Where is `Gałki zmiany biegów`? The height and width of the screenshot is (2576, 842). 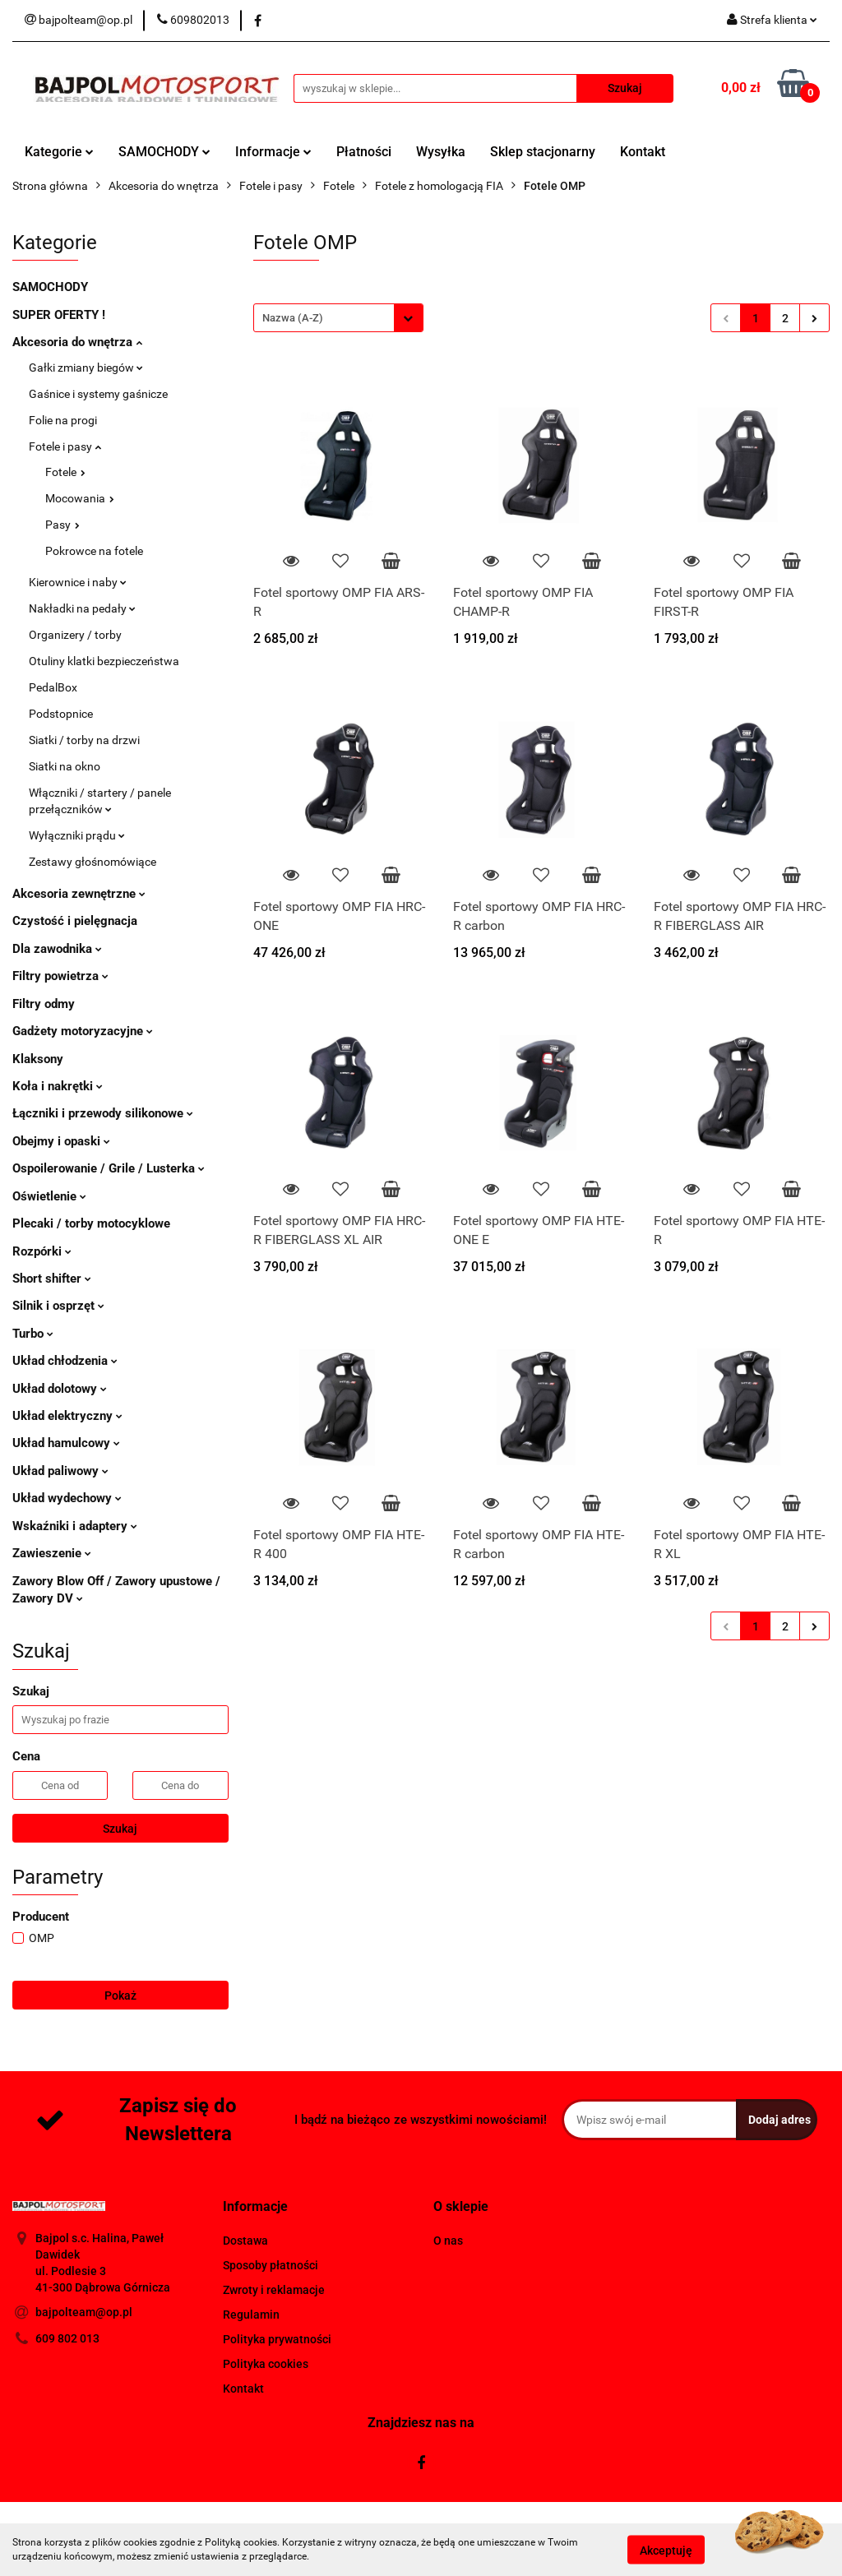
Gałki zmiany biegów is located at coordinates (86, 367).